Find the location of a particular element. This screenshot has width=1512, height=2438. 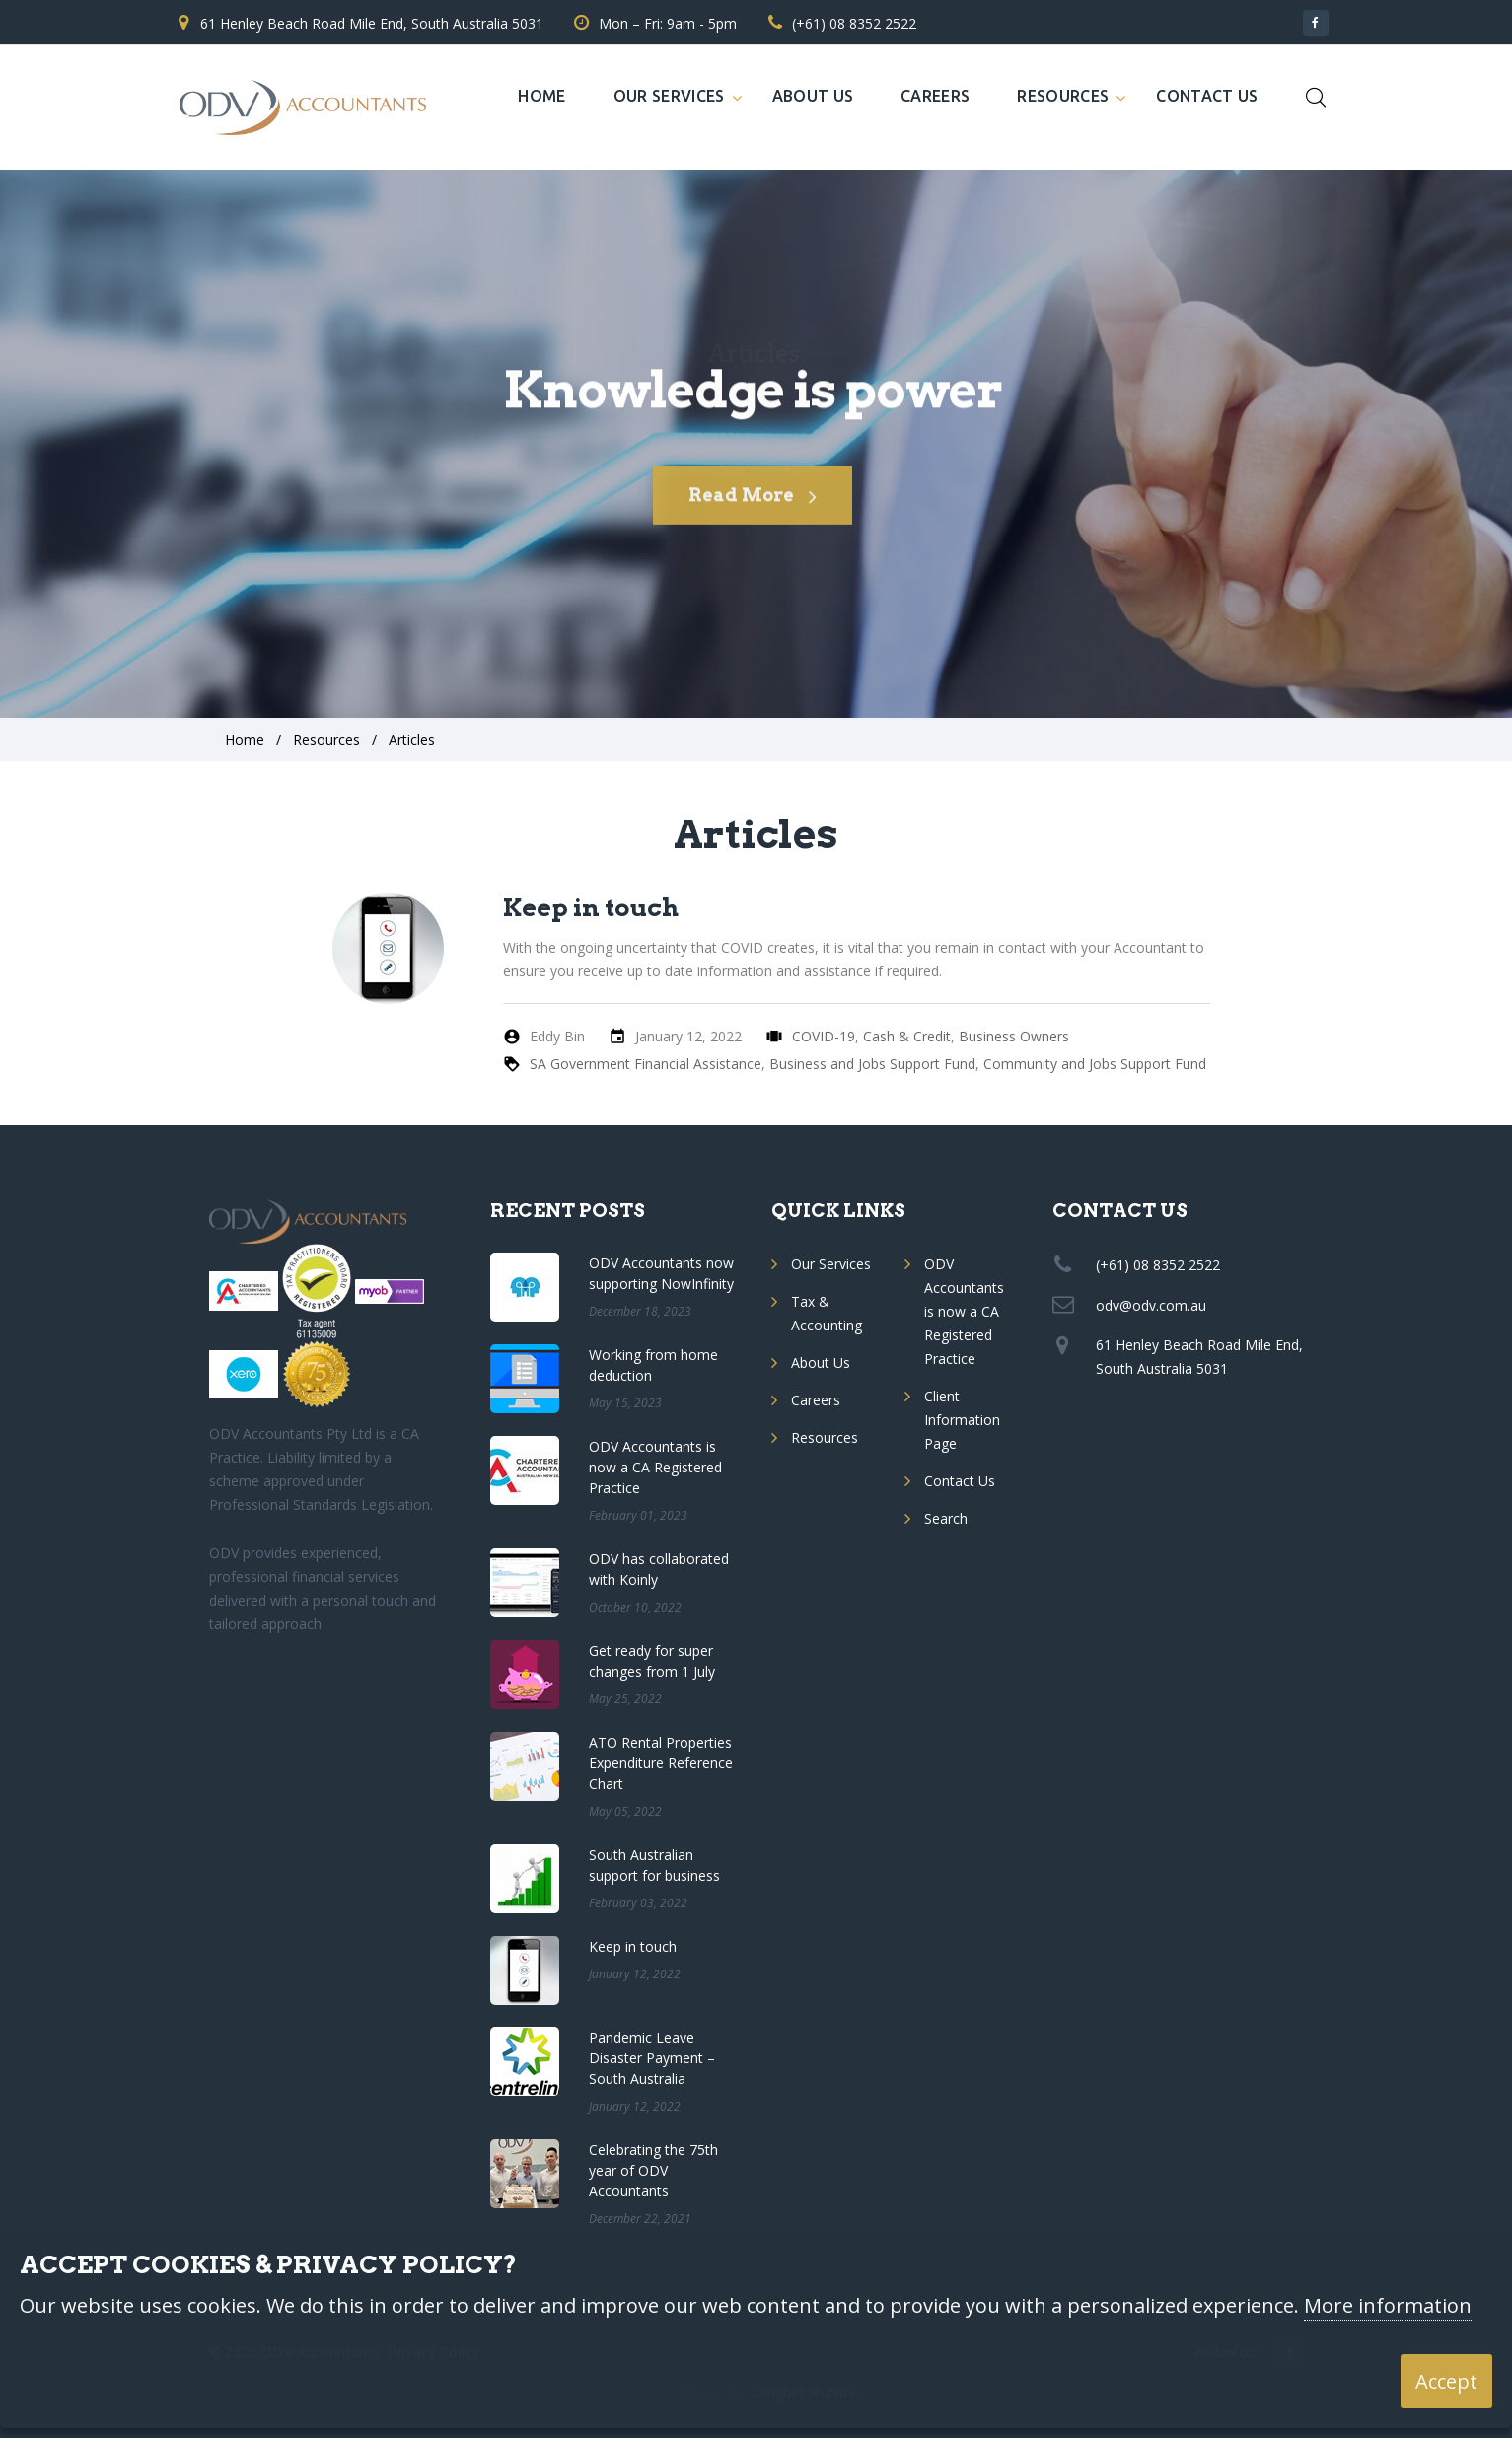

Business Owners is located at coordinates (1014, 1036).